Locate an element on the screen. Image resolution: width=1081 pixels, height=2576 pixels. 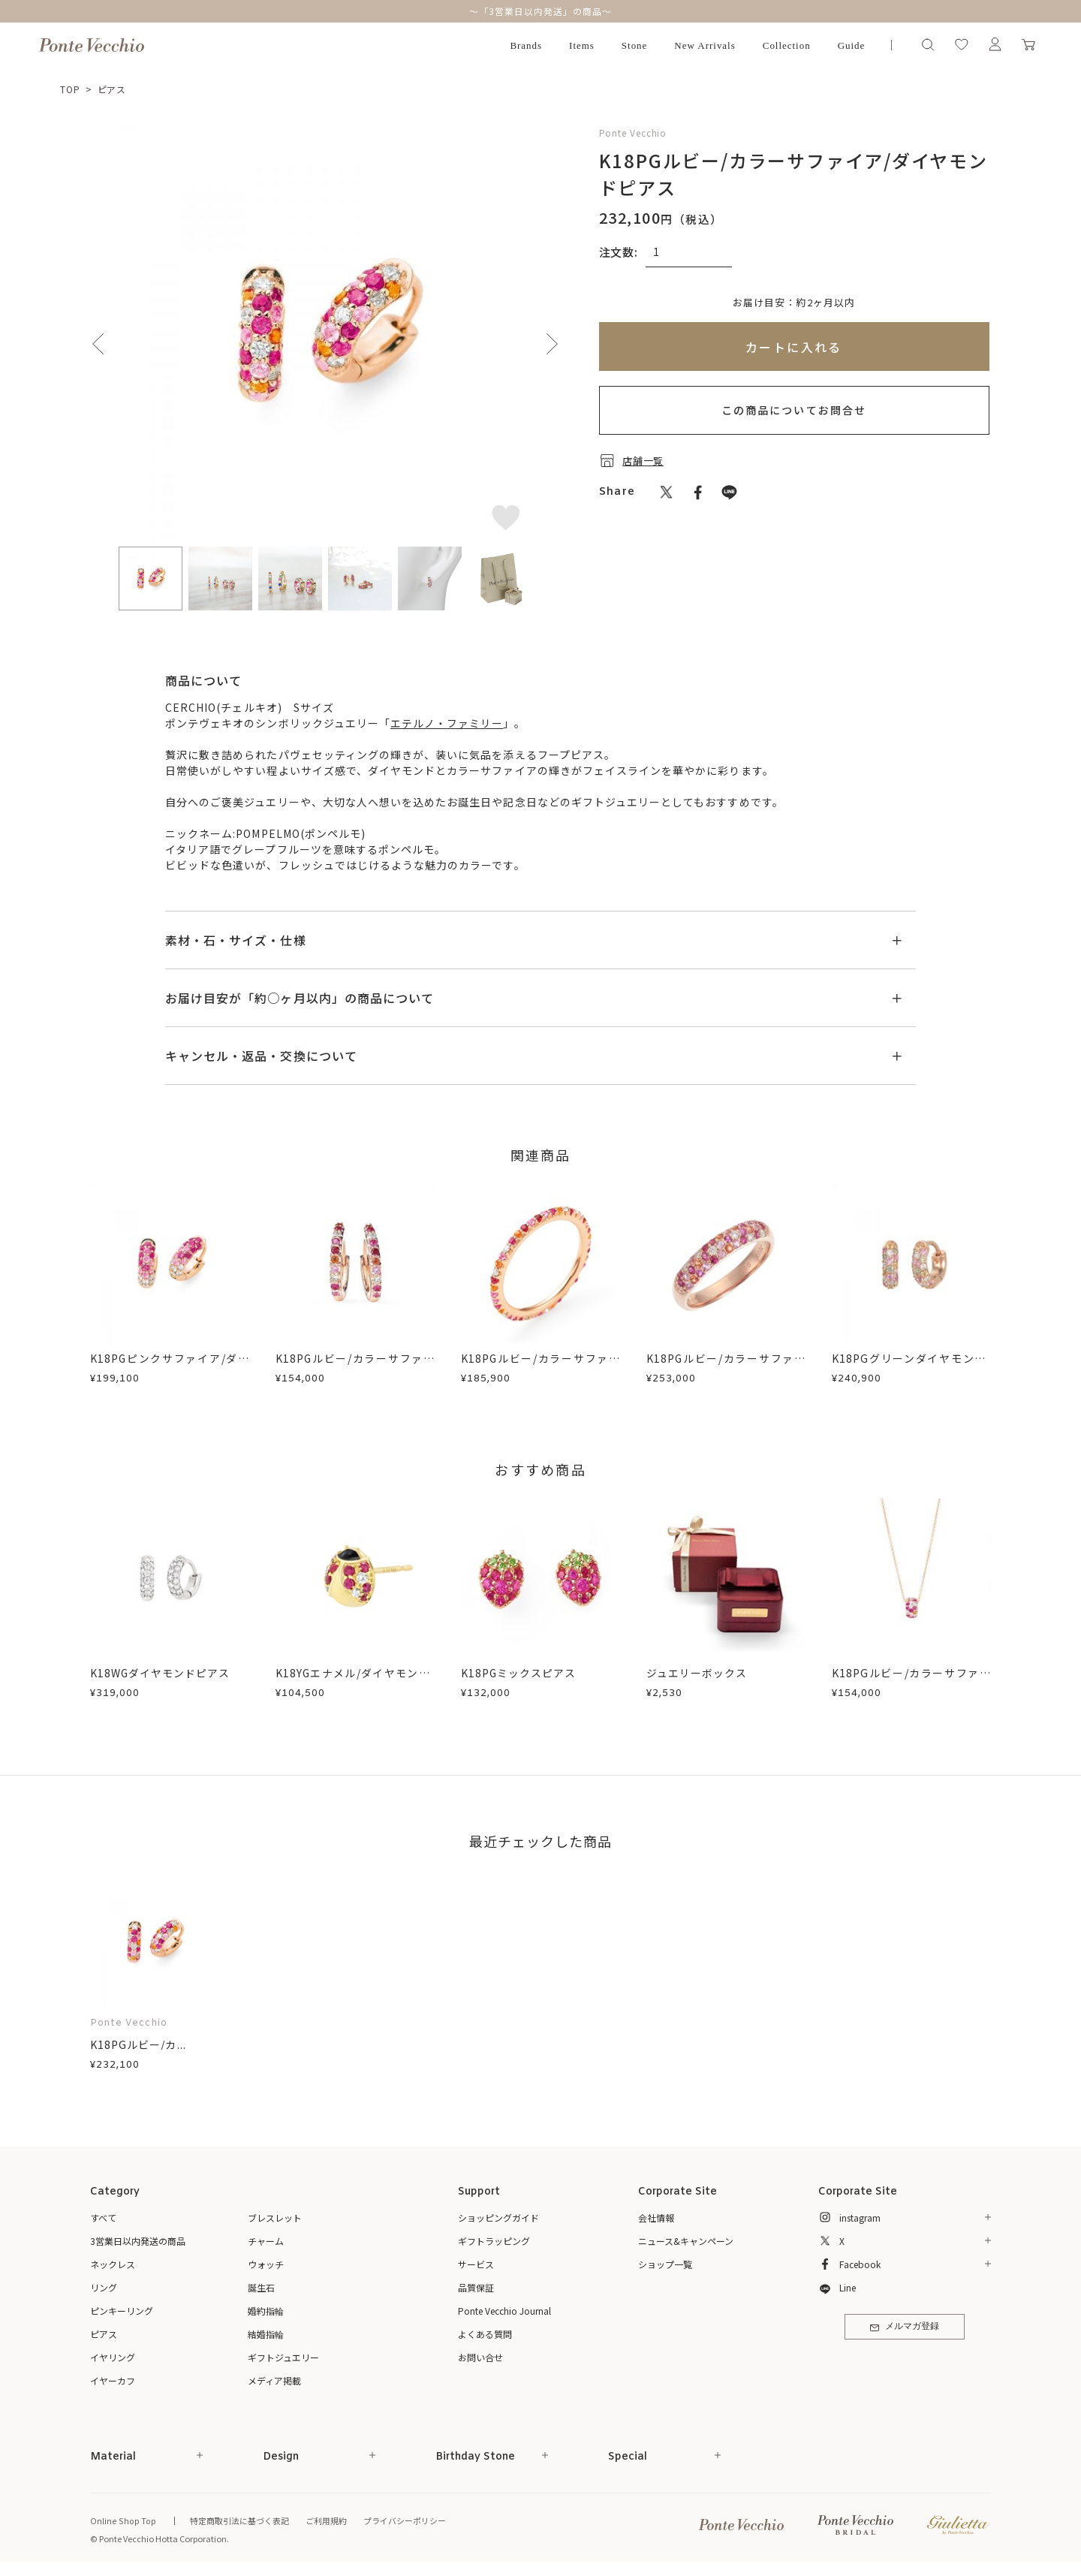
お問い合せ is located at coordinates (480, 2357).